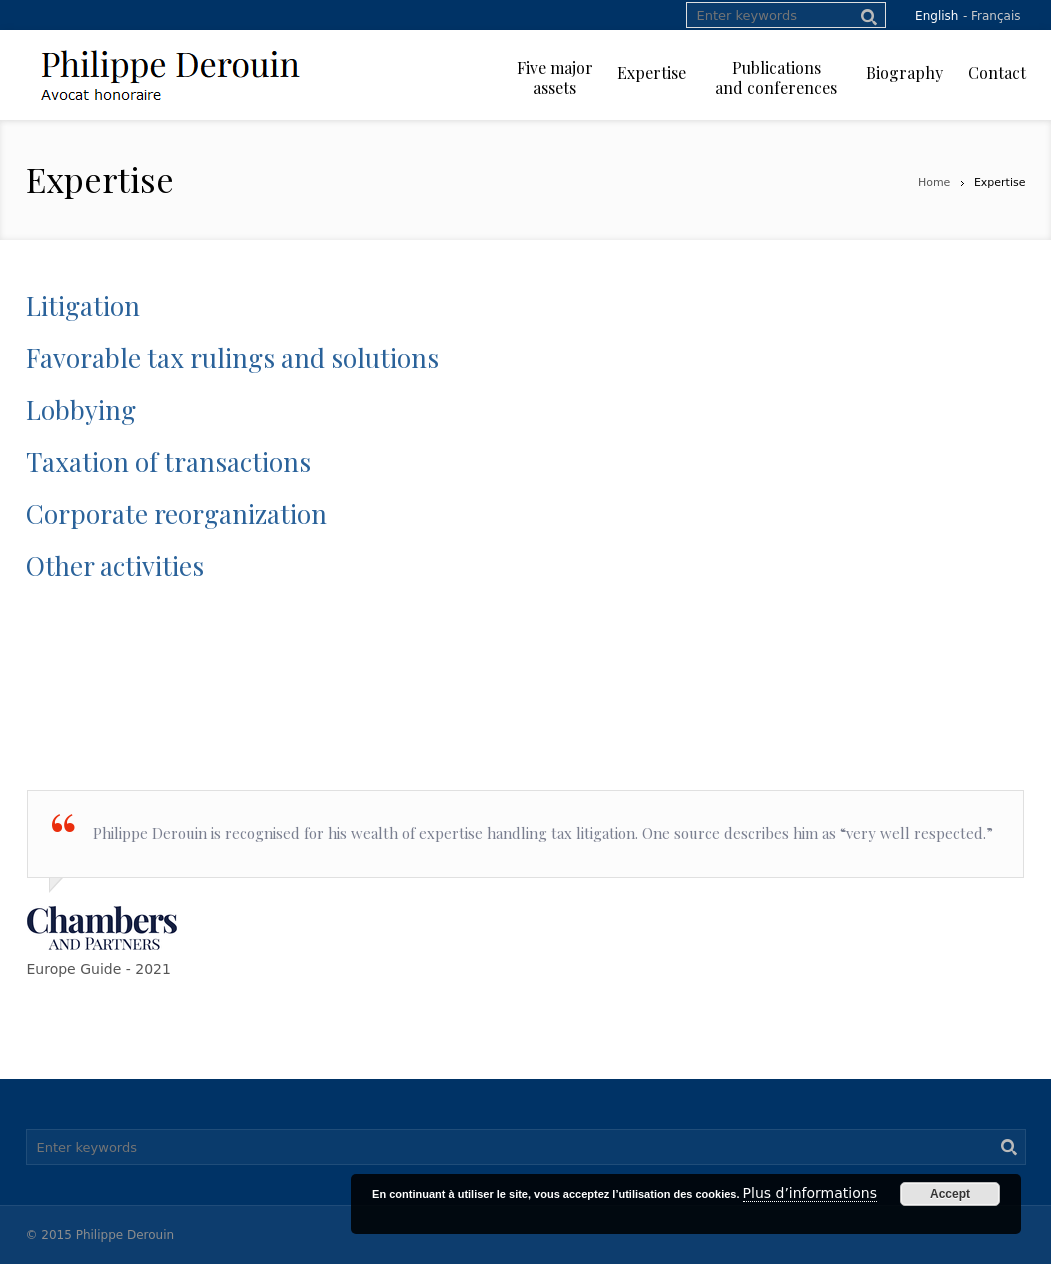  Describe the element at coordinates (176, 513) in the screenshot. I see `Corporate reorganization` at that location.